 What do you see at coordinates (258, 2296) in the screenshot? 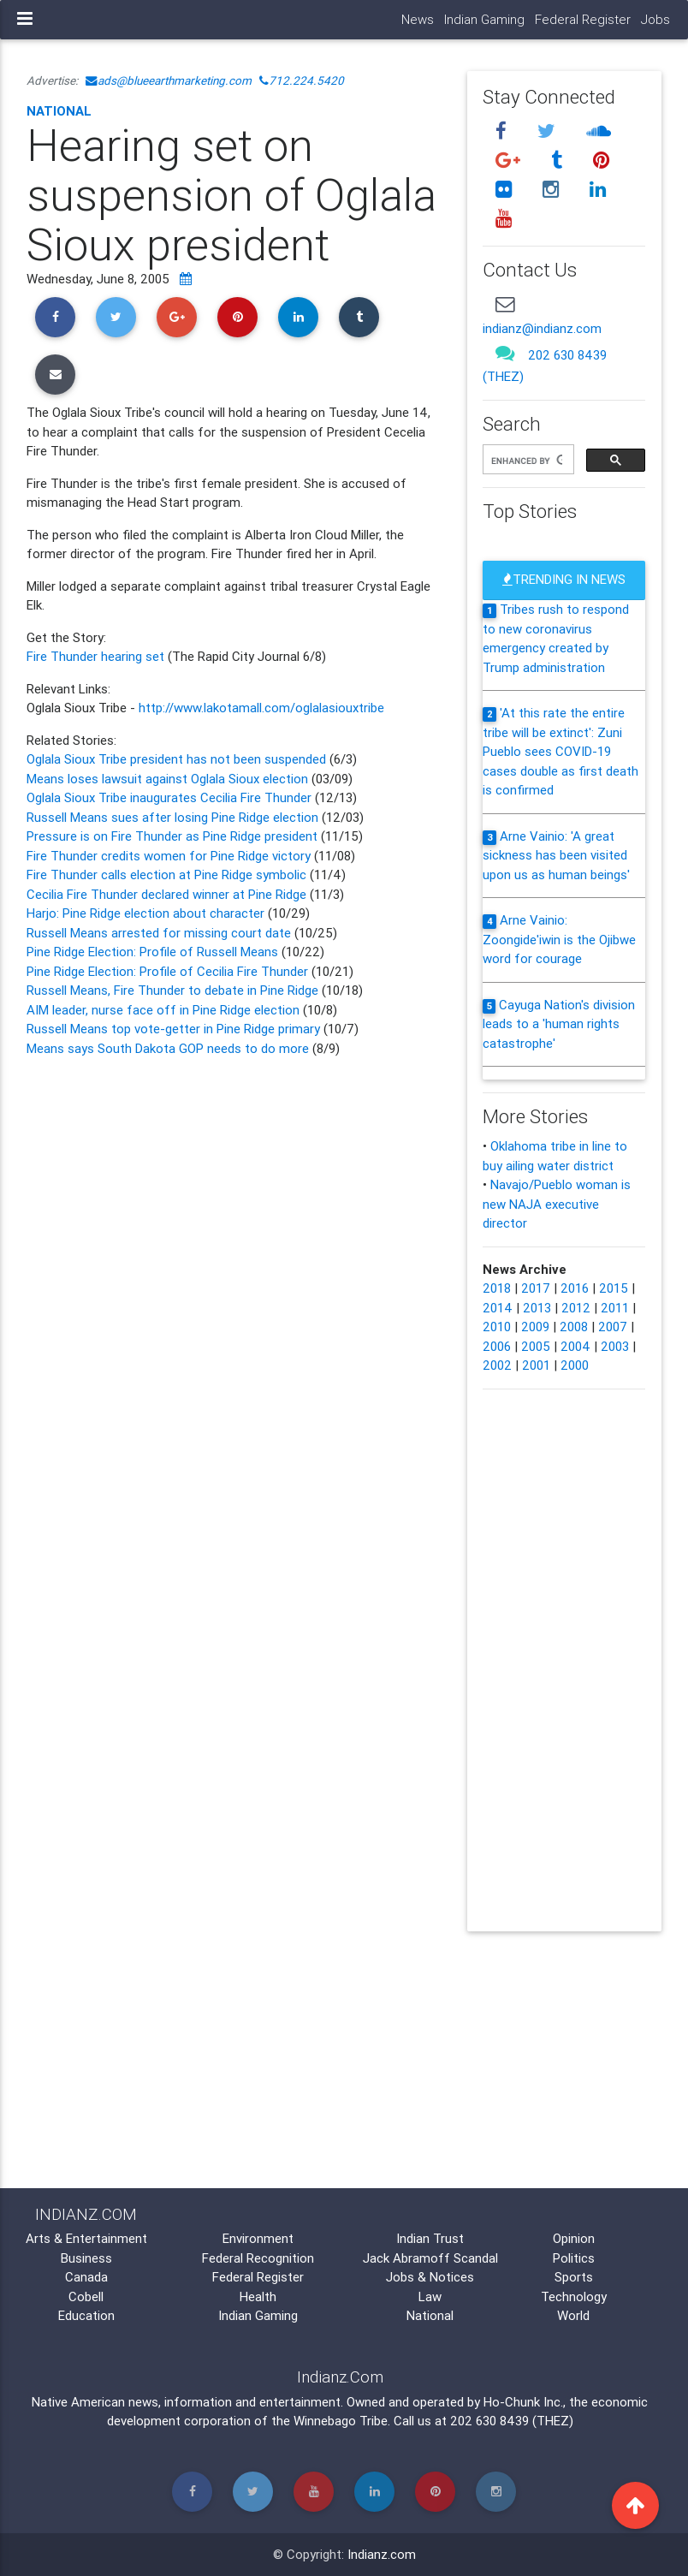
I see `Health` at bounding box center [258, 2296].